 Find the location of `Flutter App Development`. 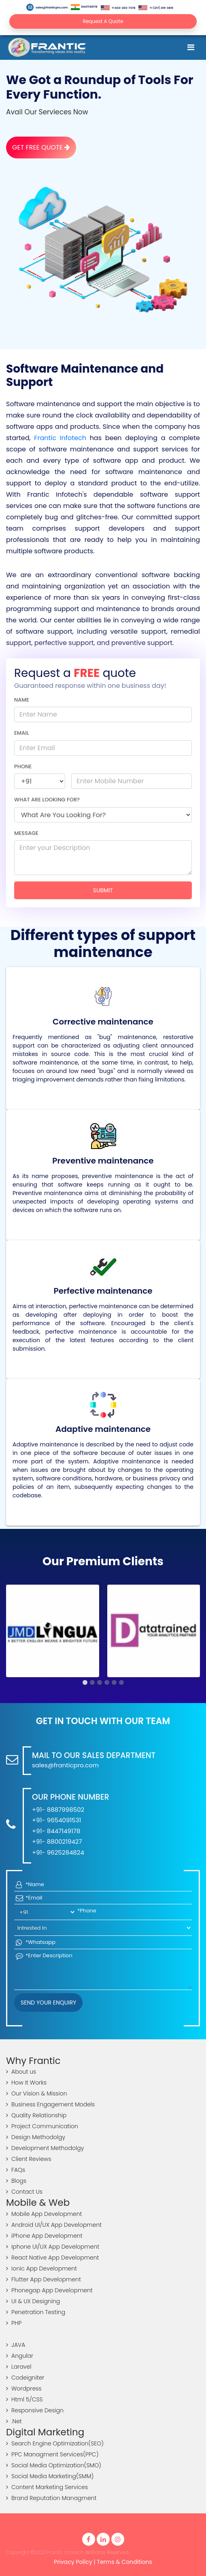

Flutter App Development is located at coordinates (43, 2279).